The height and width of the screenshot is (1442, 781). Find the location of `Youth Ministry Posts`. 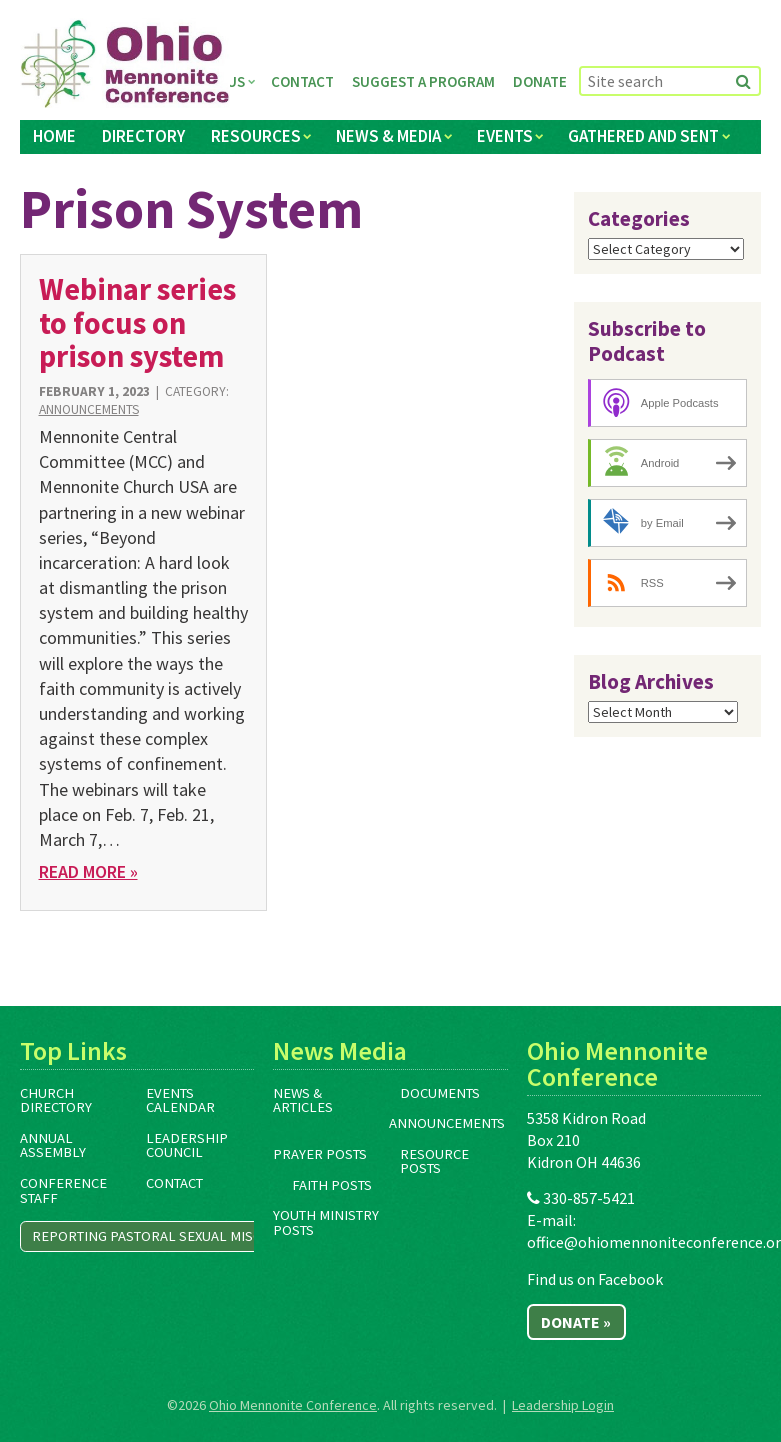

Youth Ministry Posts is located at coordinates (326, 1222).